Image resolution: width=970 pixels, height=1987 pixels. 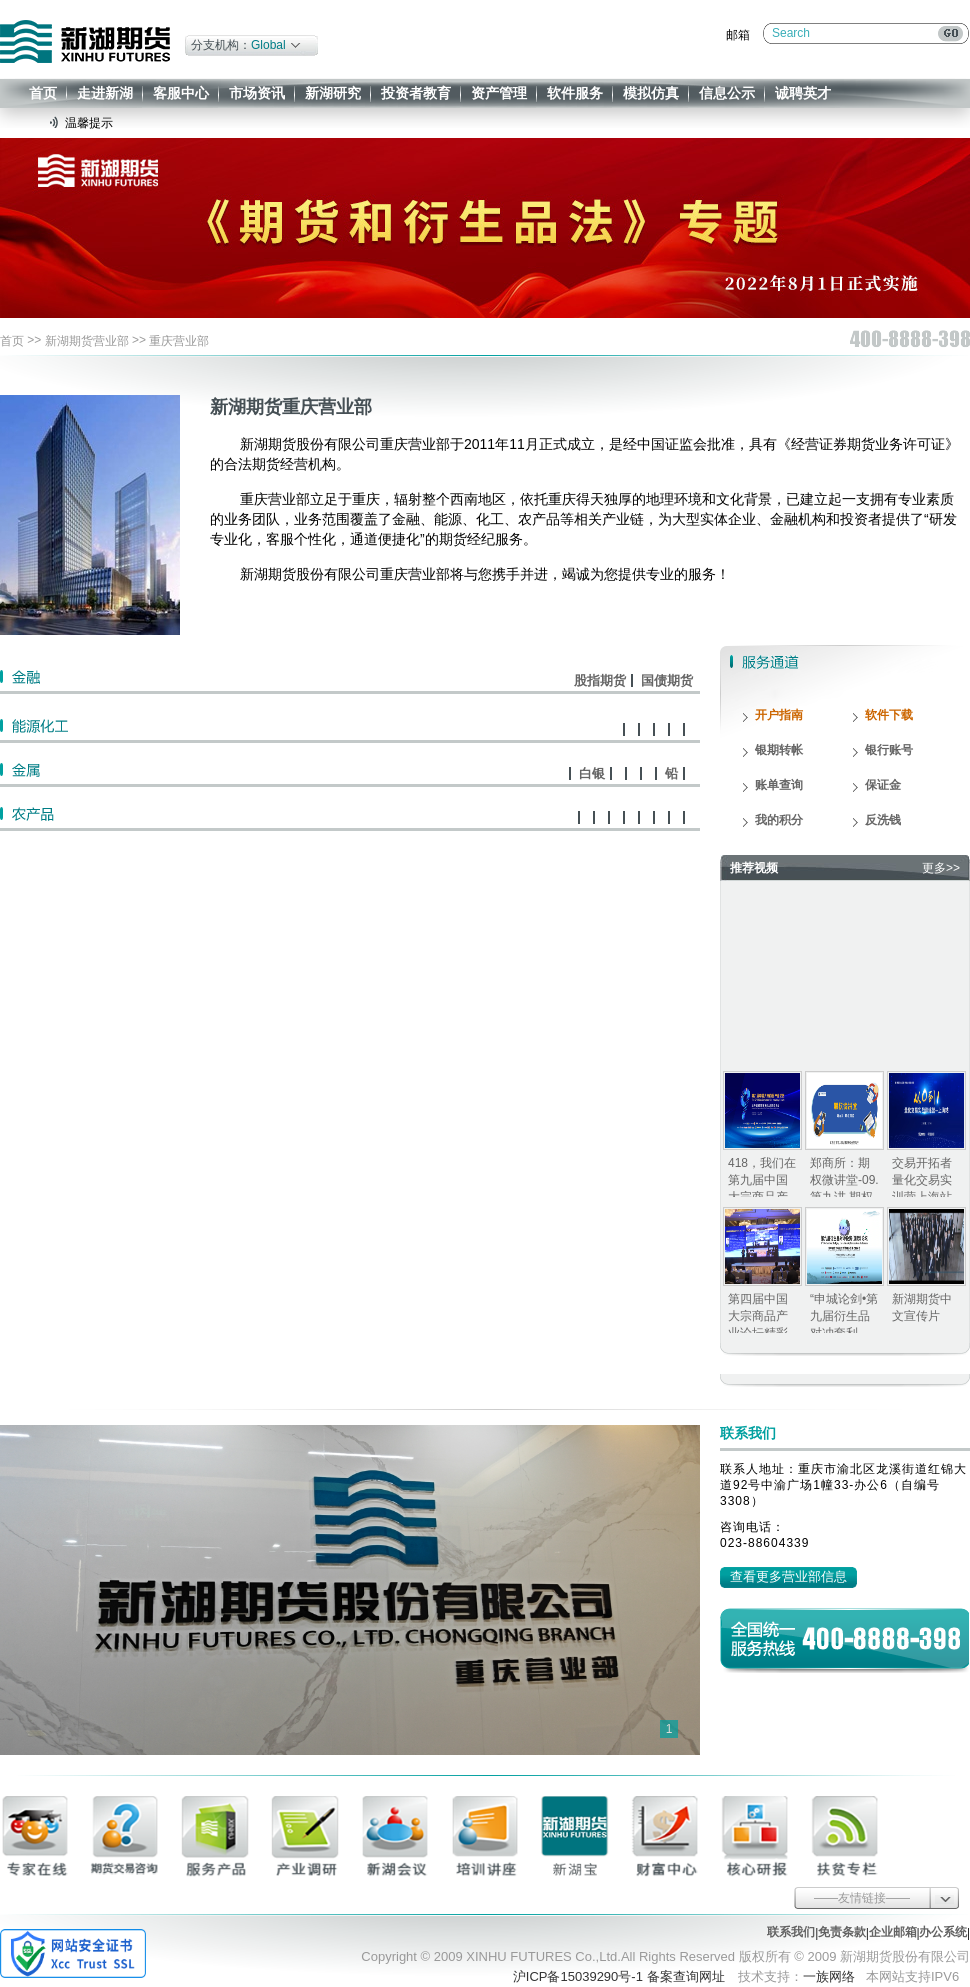 What do you see at coordinates (803, 93) in the screenshot?
I see `诚聘英才` at bounding box center [803, 93].